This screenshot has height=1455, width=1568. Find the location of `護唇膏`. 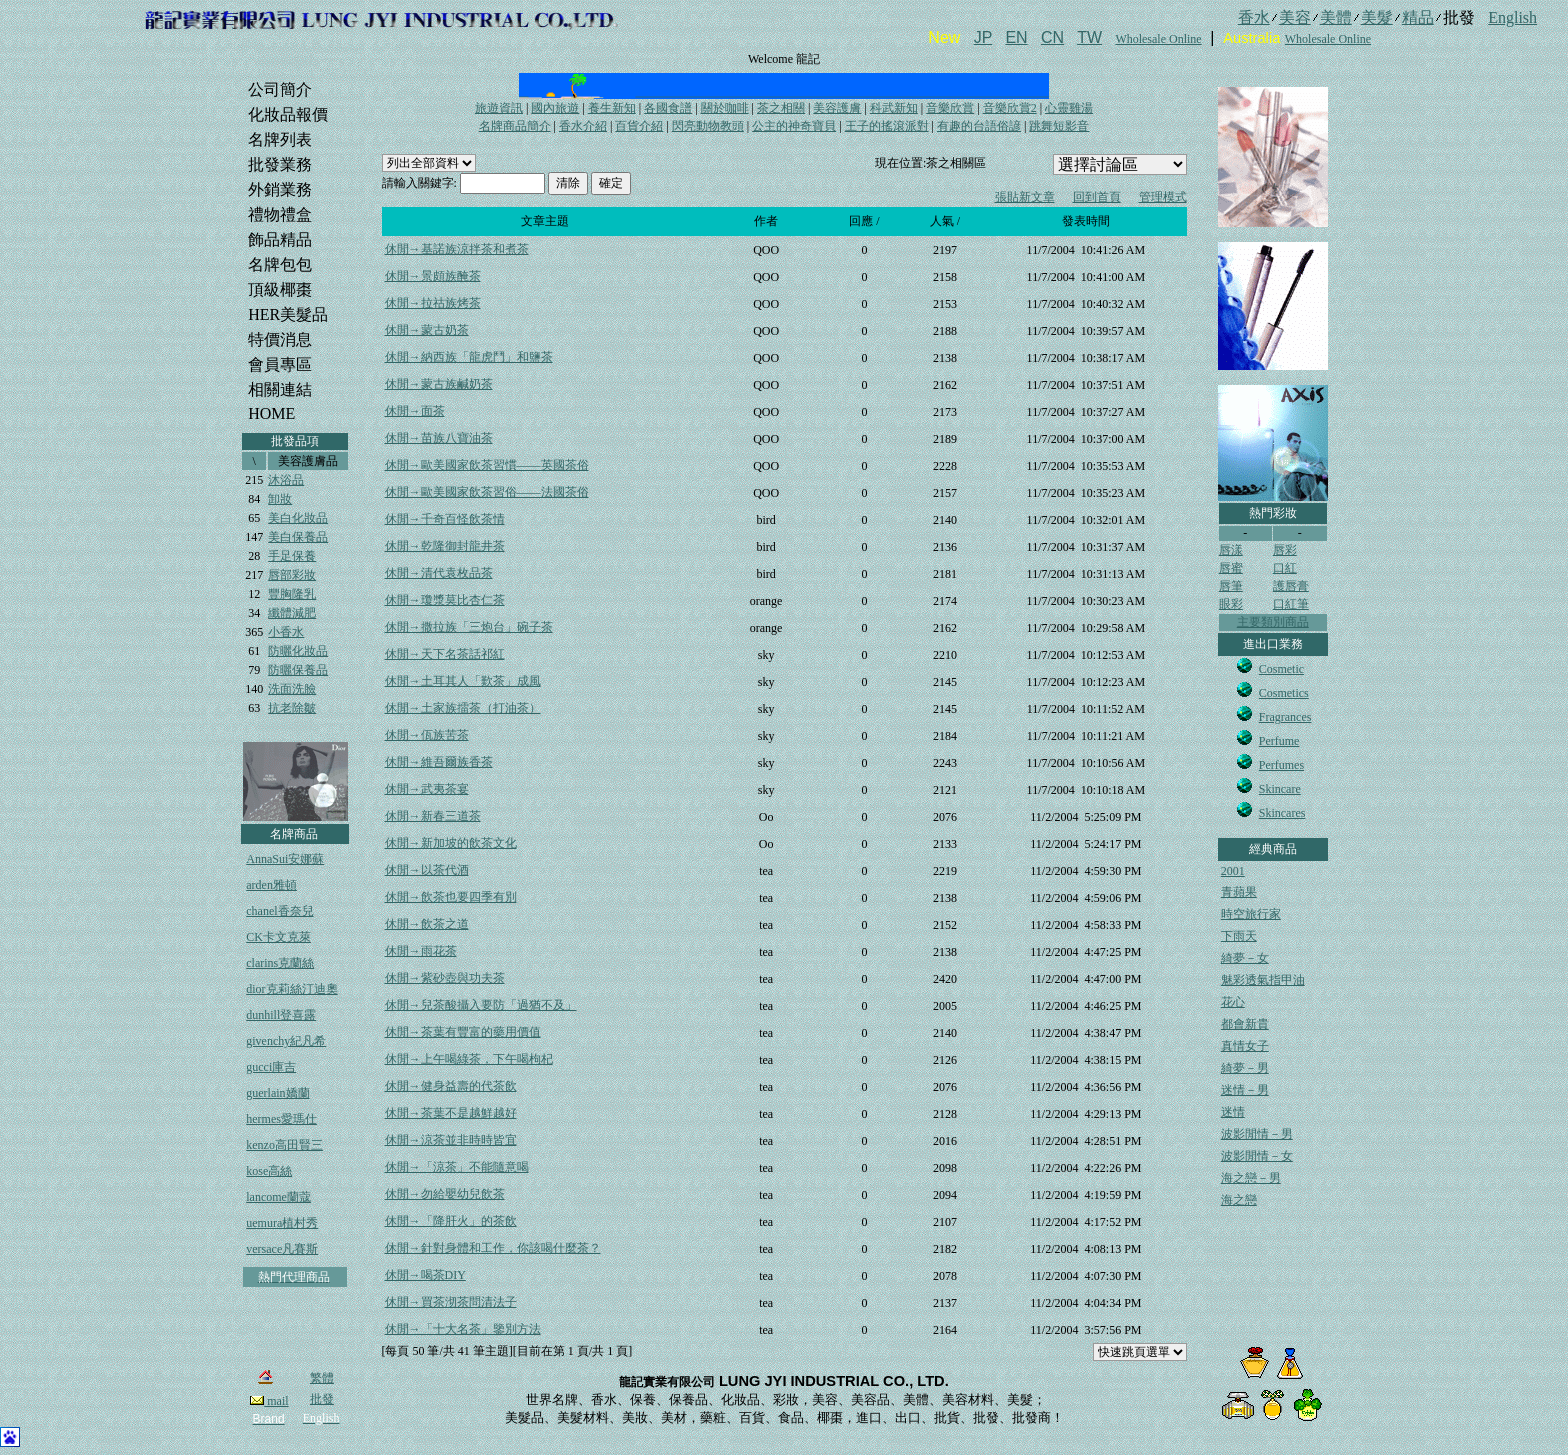

護唇膏 is located at coordinates (1291, 586).